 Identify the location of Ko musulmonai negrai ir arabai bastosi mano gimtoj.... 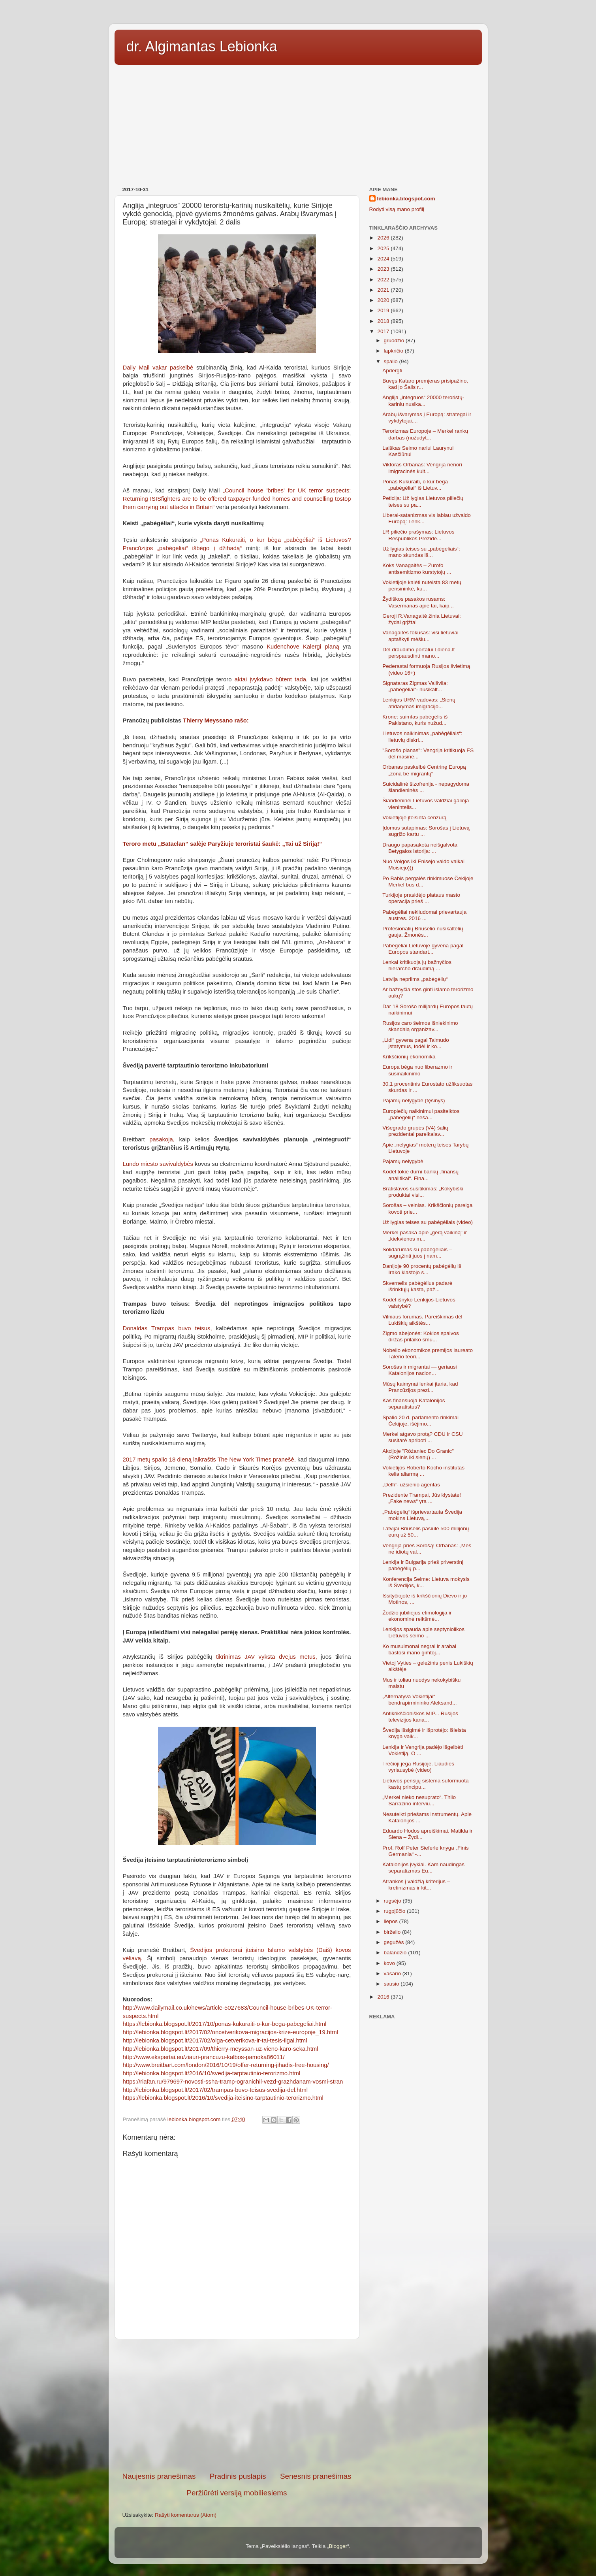
(419, 1649).